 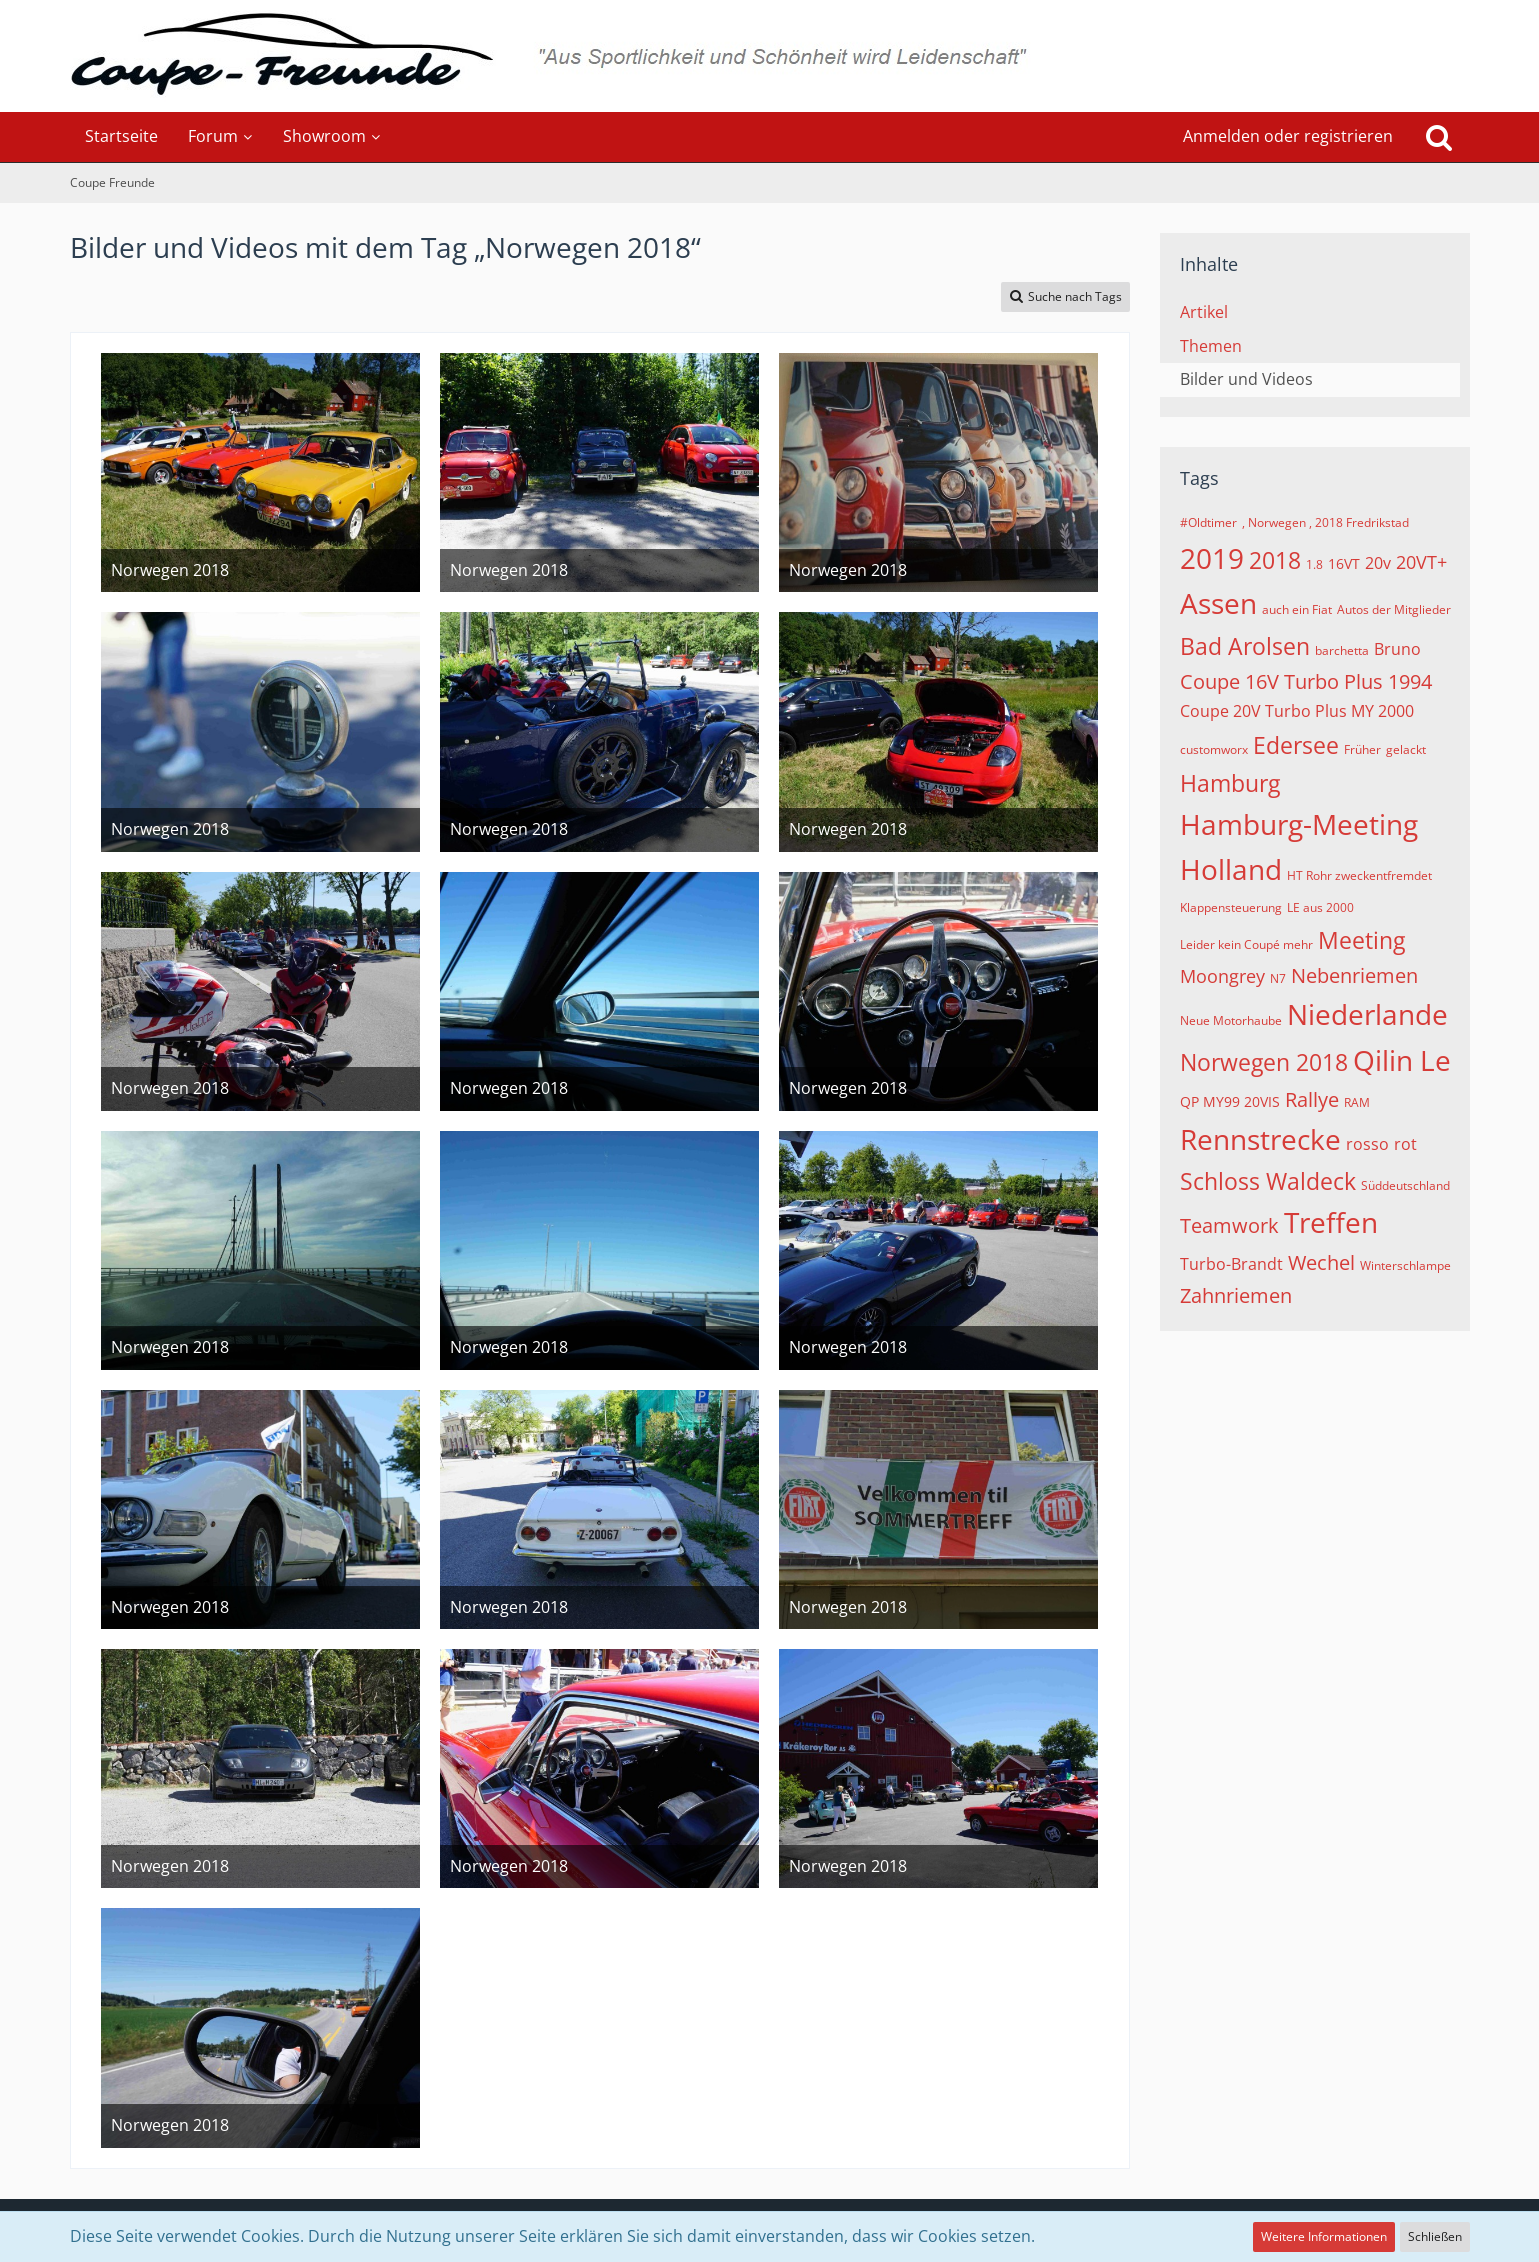 I want to click on 16VT, so click(x=1344, y=563).